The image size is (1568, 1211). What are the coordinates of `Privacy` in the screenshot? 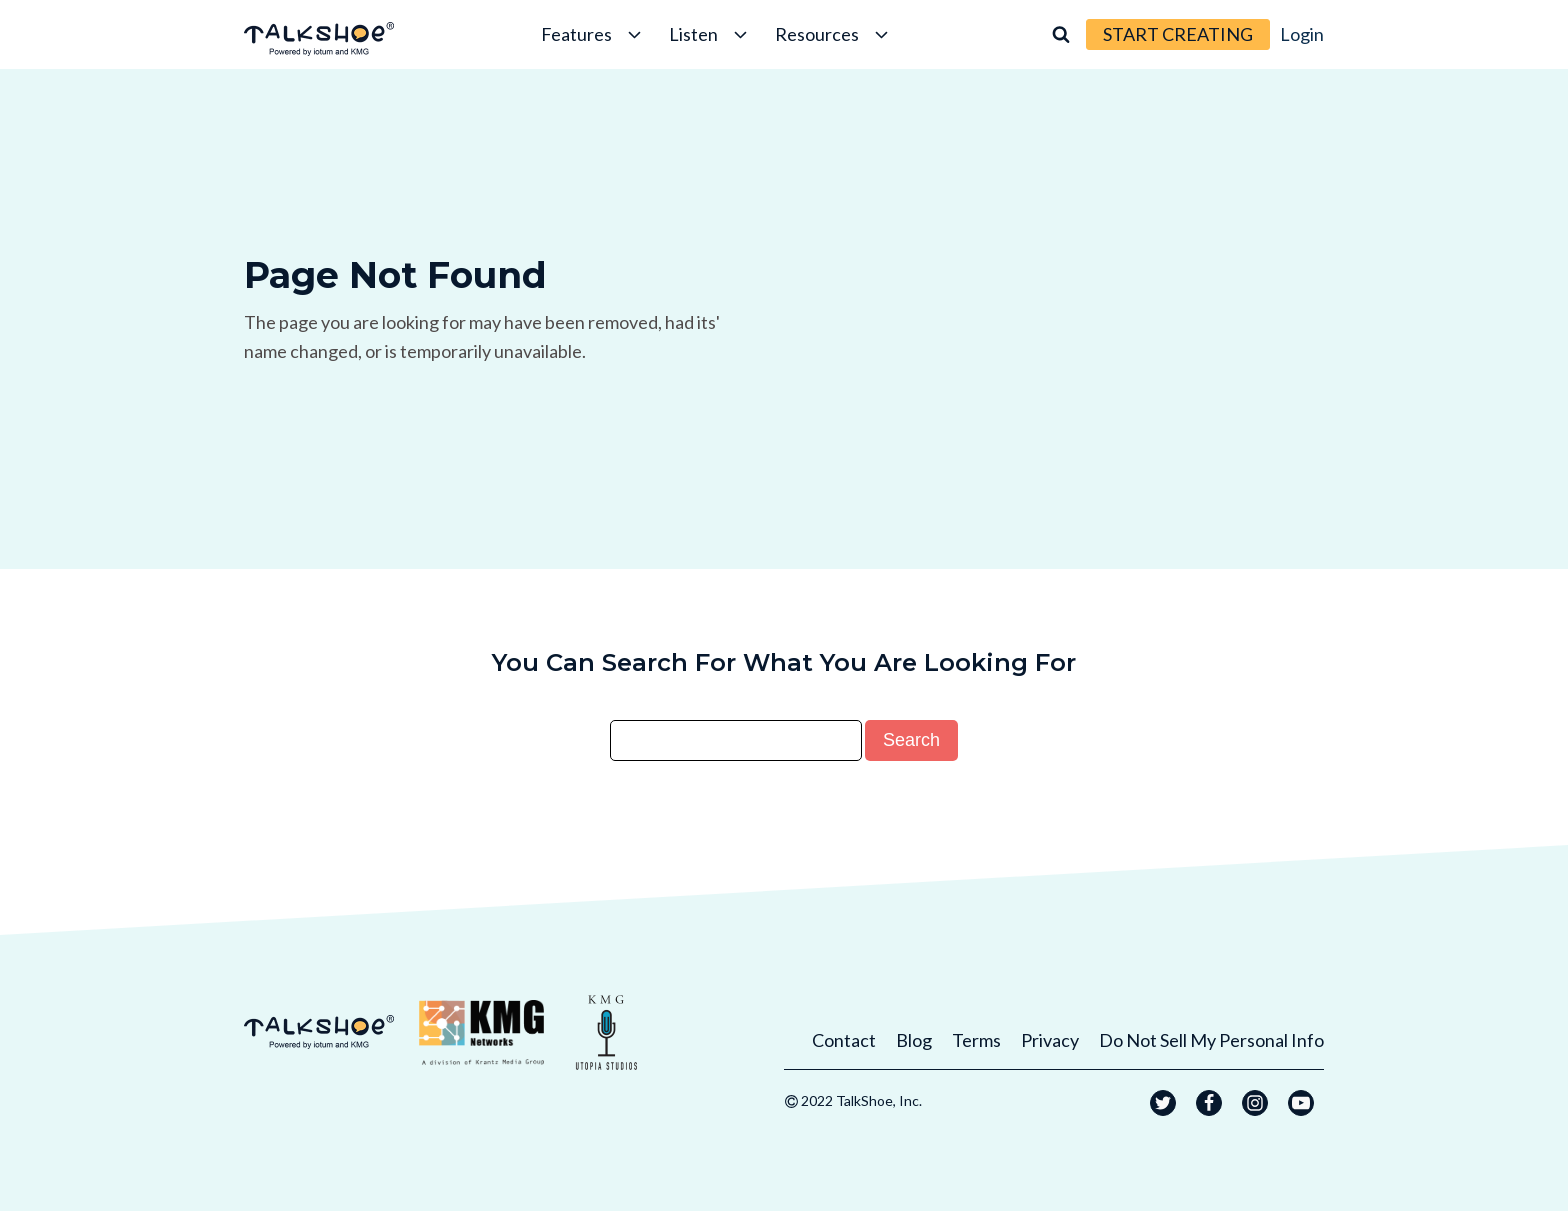 It's located at (1050, 1040).